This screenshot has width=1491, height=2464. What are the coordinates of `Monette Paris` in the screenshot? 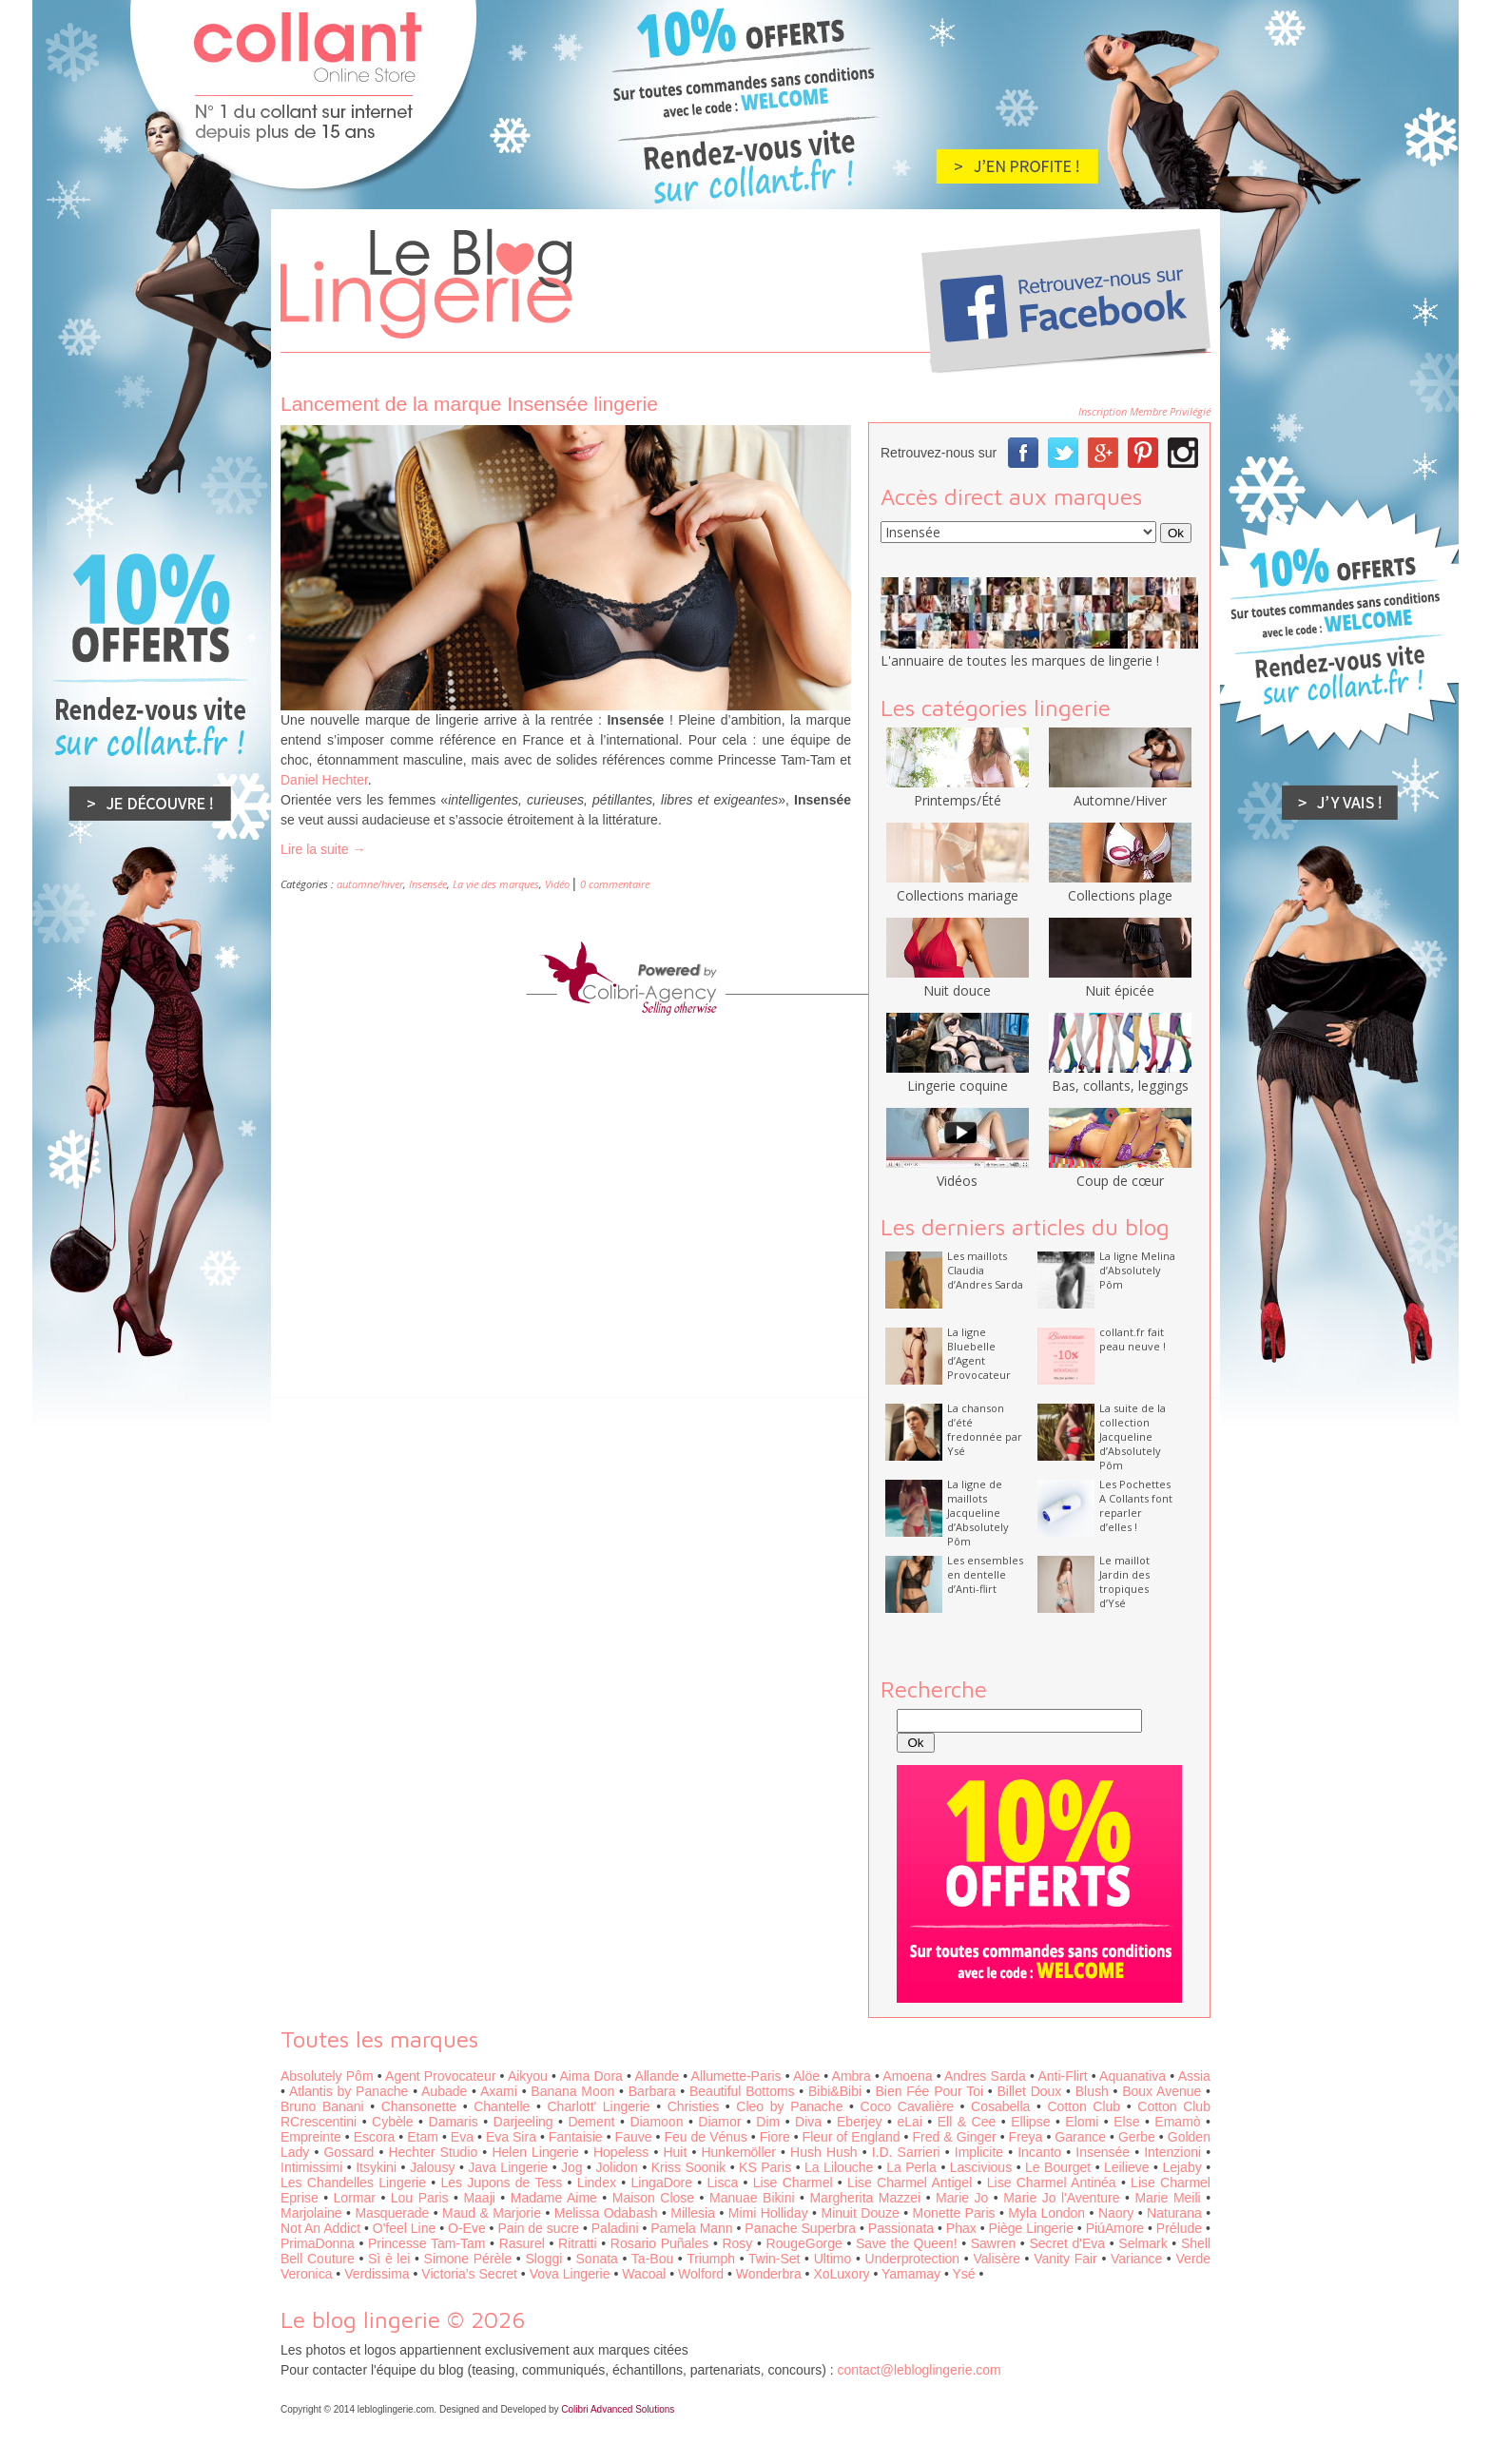 It's located at (954, 2213).